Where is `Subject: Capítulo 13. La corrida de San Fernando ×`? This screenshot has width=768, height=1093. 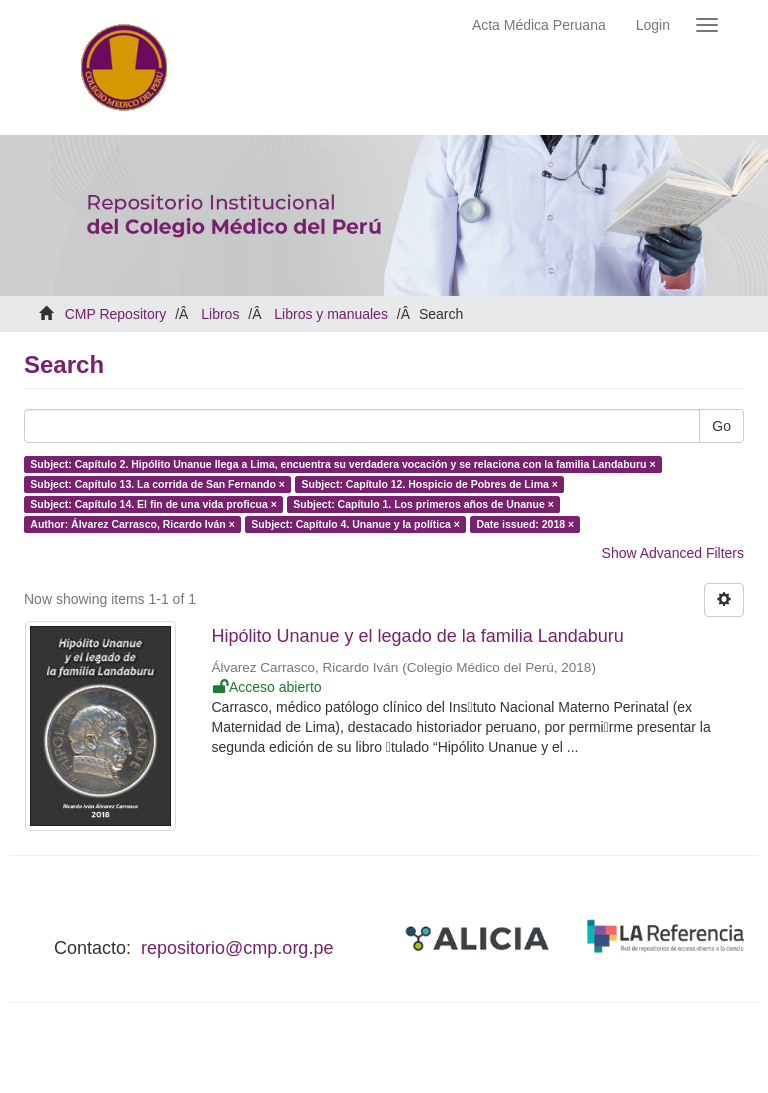 Subject: Capítulo 13. La corrida de San Fernando × is located at coordinates (157, 484).